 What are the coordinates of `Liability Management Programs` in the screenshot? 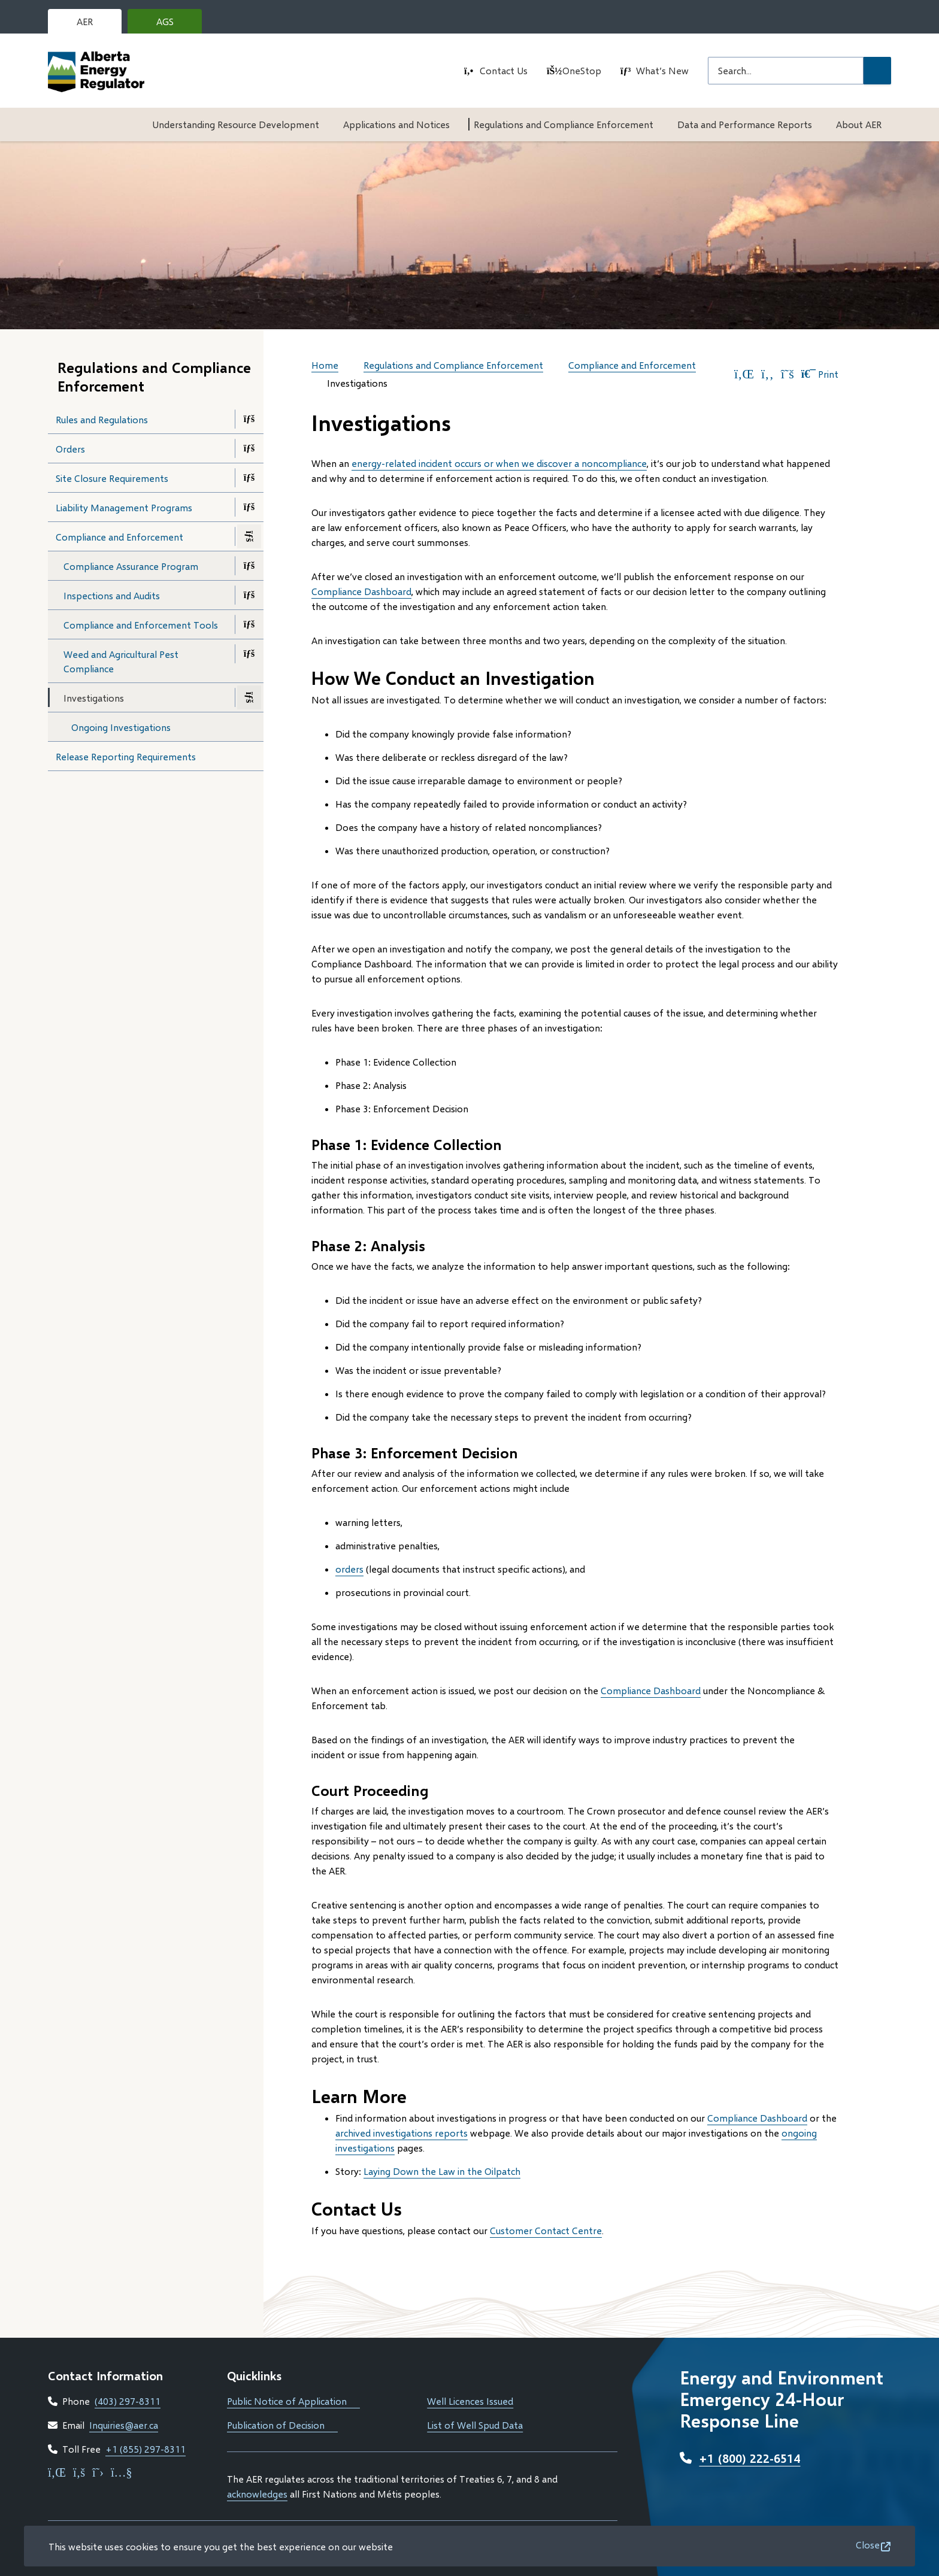 It's located at (124, 507).